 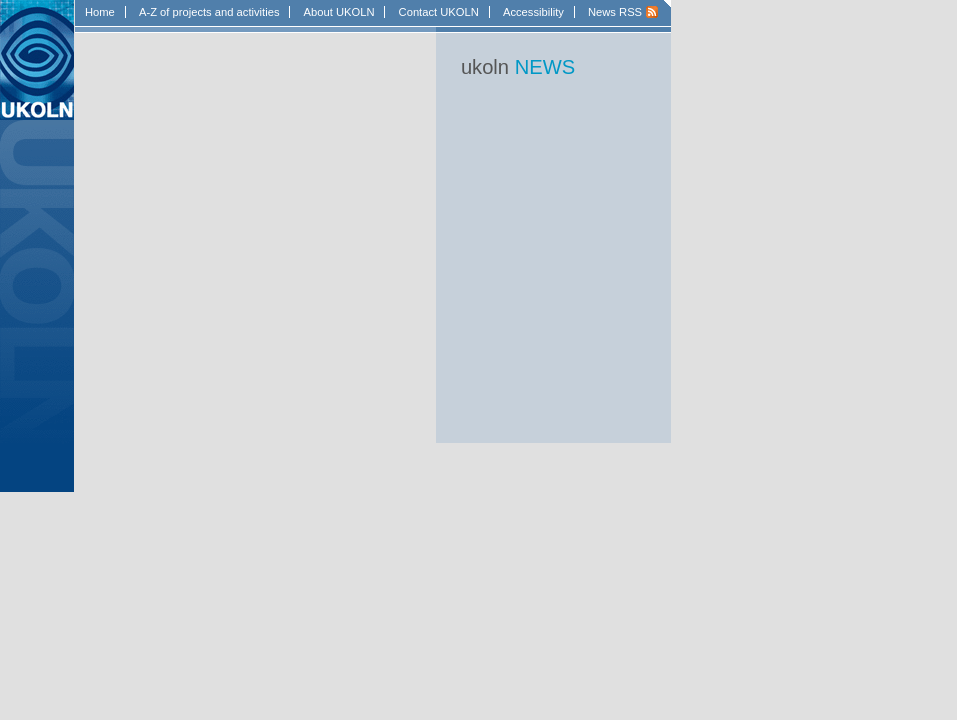 What do you see at coordinates (533, 12) in the screenshot?
I see `Accessibility` at bounding box center [533, 12].